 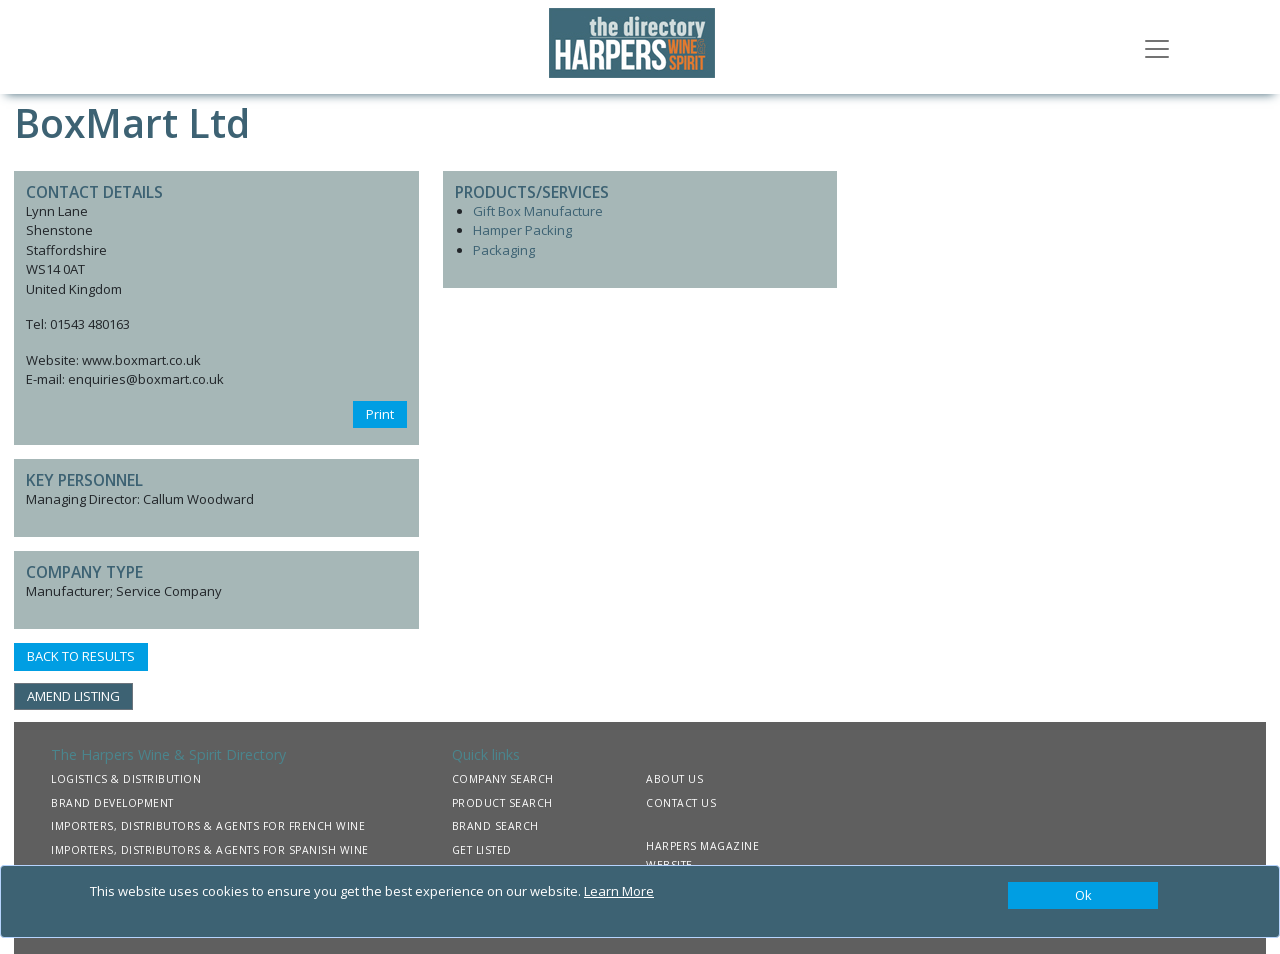 What do you see at coordinates (81, 656) in the screenshot?
I see `BACK TO RESULTS` at bounding box center [81, 656].